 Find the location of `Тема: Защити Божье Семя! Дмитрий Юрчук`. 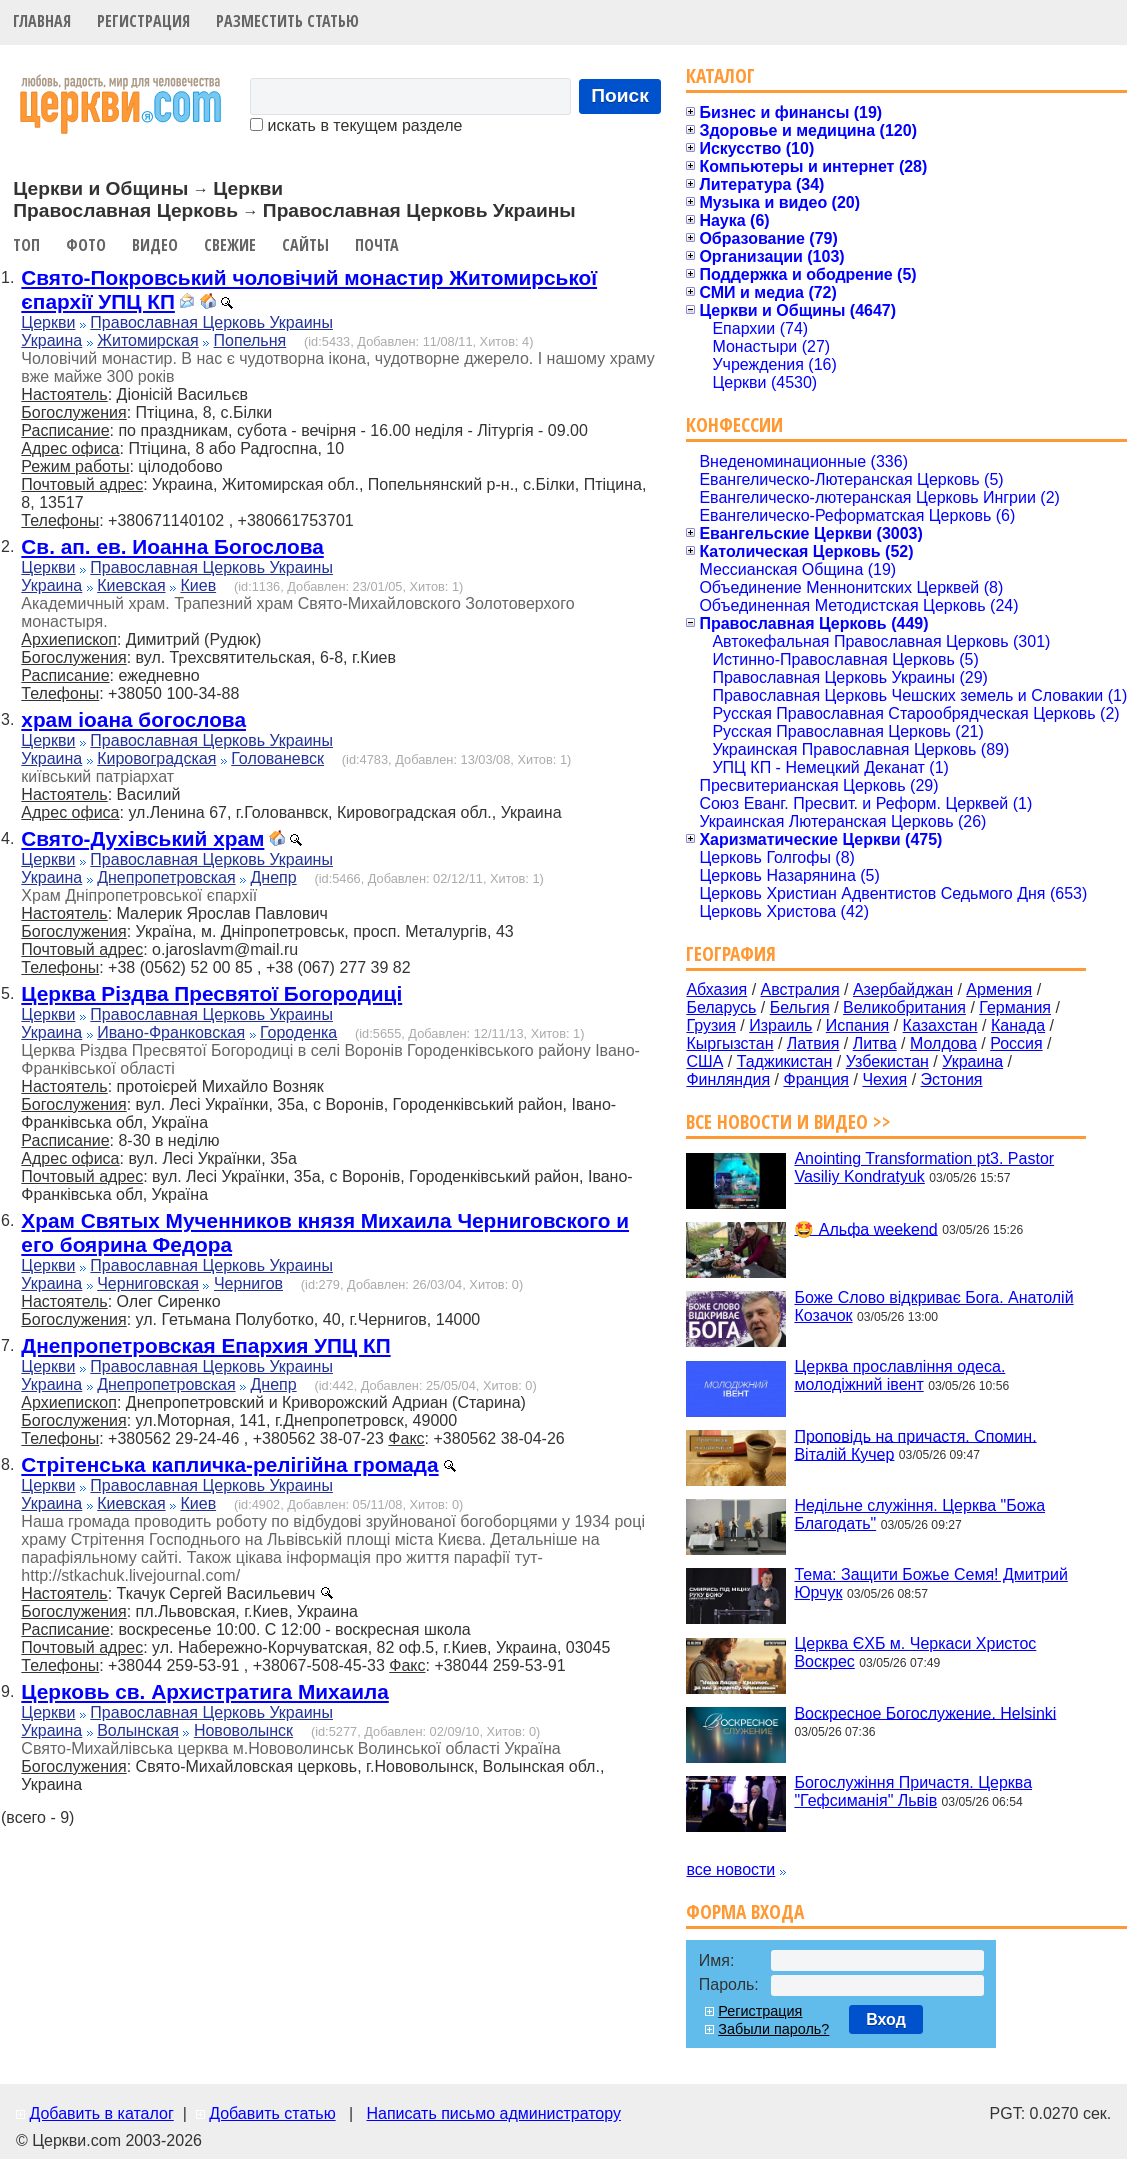

Тема: Защити Божье Семя! Дмитрий Юрчук is located at coordinates (930, 1583).